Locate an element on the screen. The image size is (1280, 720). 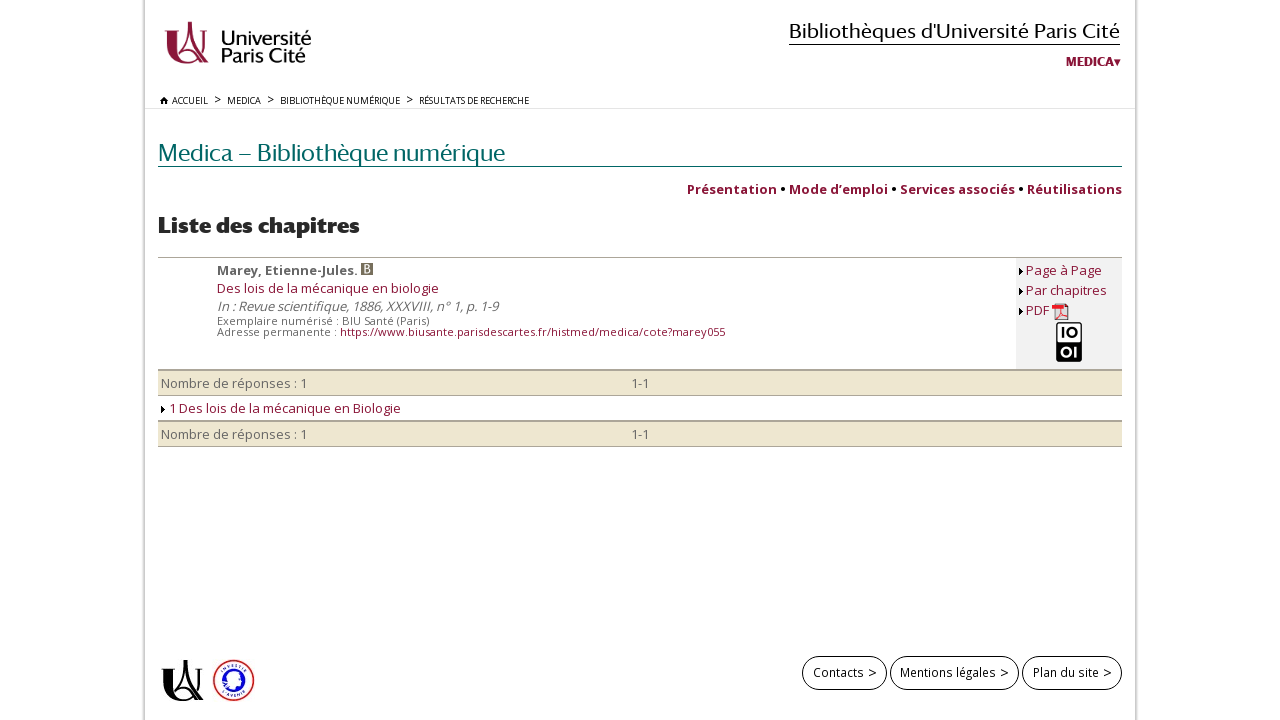
Page à Page is located at coordinates (1064, 270).